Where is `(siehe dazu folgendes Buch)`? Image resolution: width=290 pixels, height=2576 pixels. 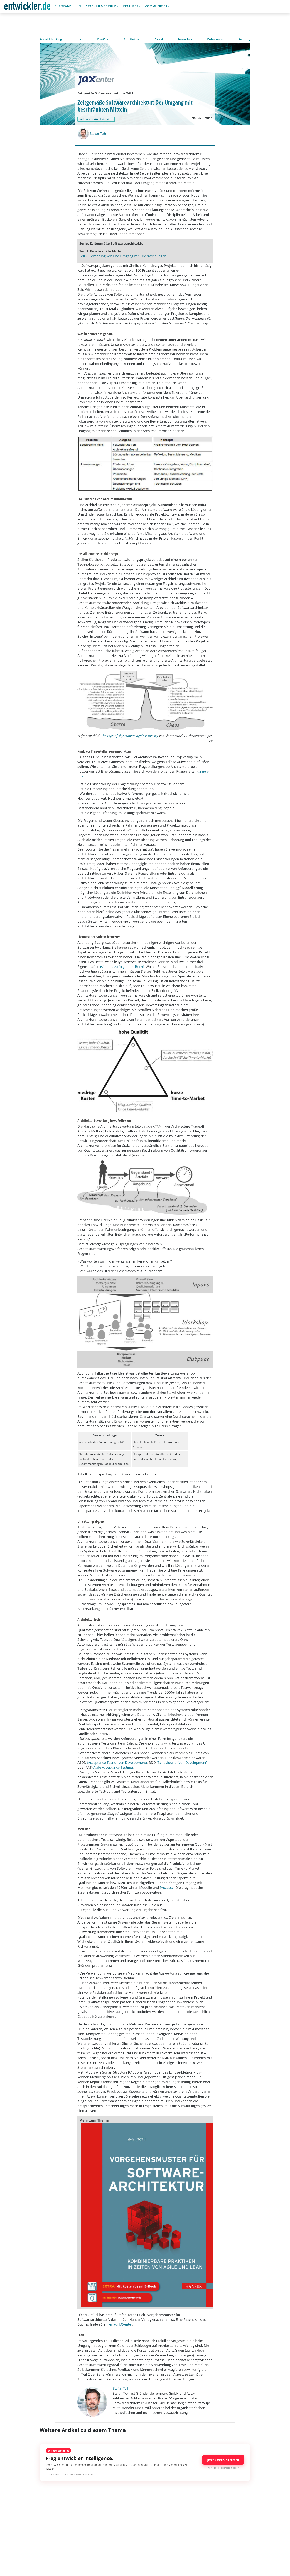
(siehe dazu folgendes Buch) is located at coordinates (122, 966).